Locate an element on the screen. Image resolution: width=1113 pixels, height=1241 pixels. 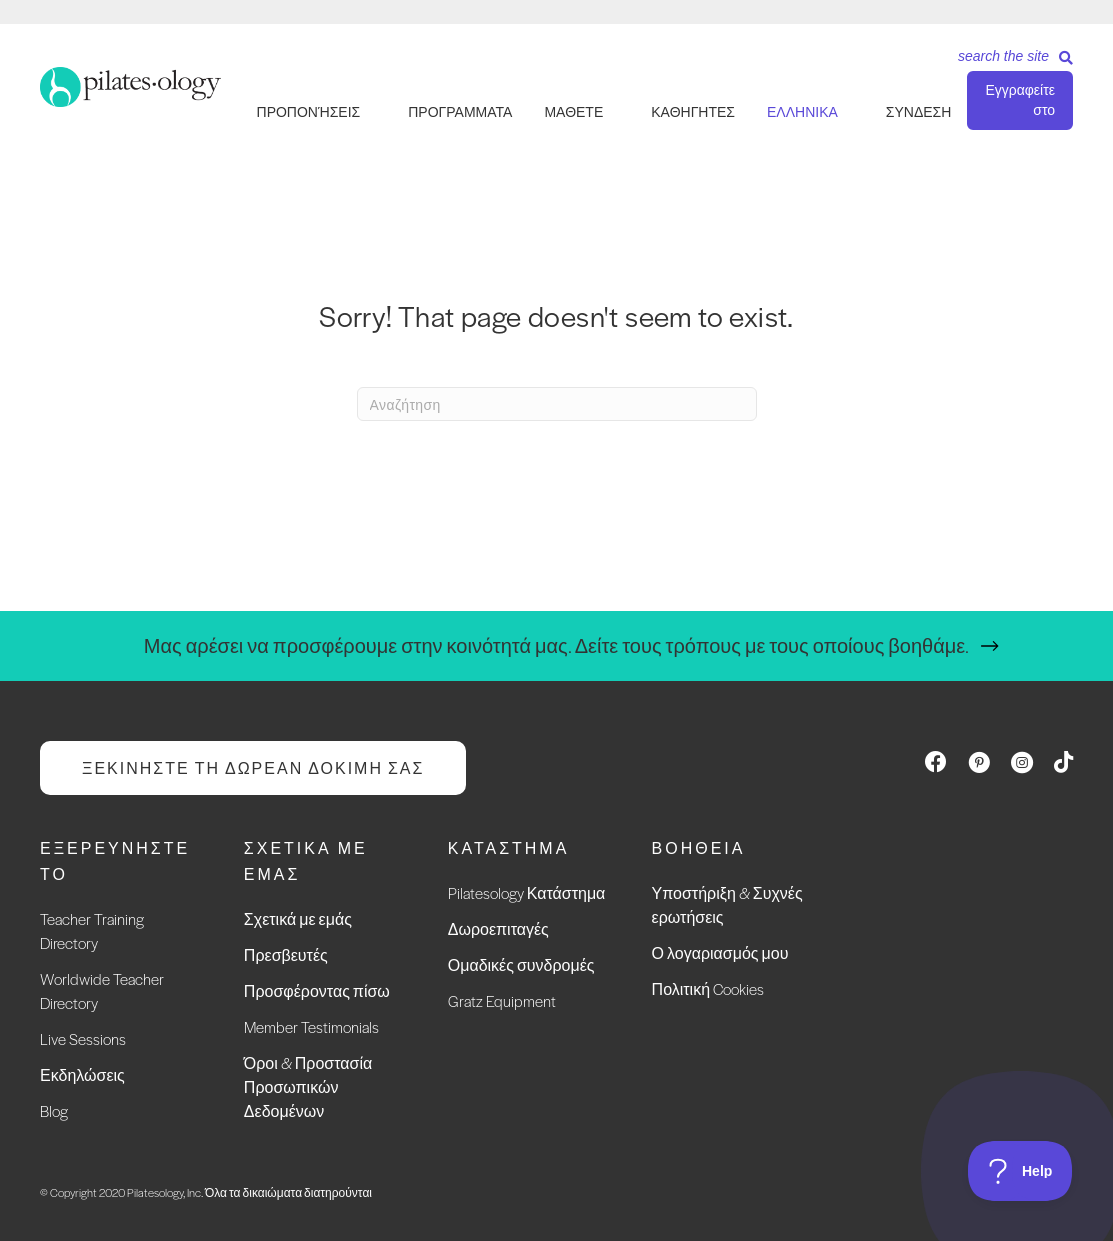
Ελληνικά is located at coordinates (802, 112).